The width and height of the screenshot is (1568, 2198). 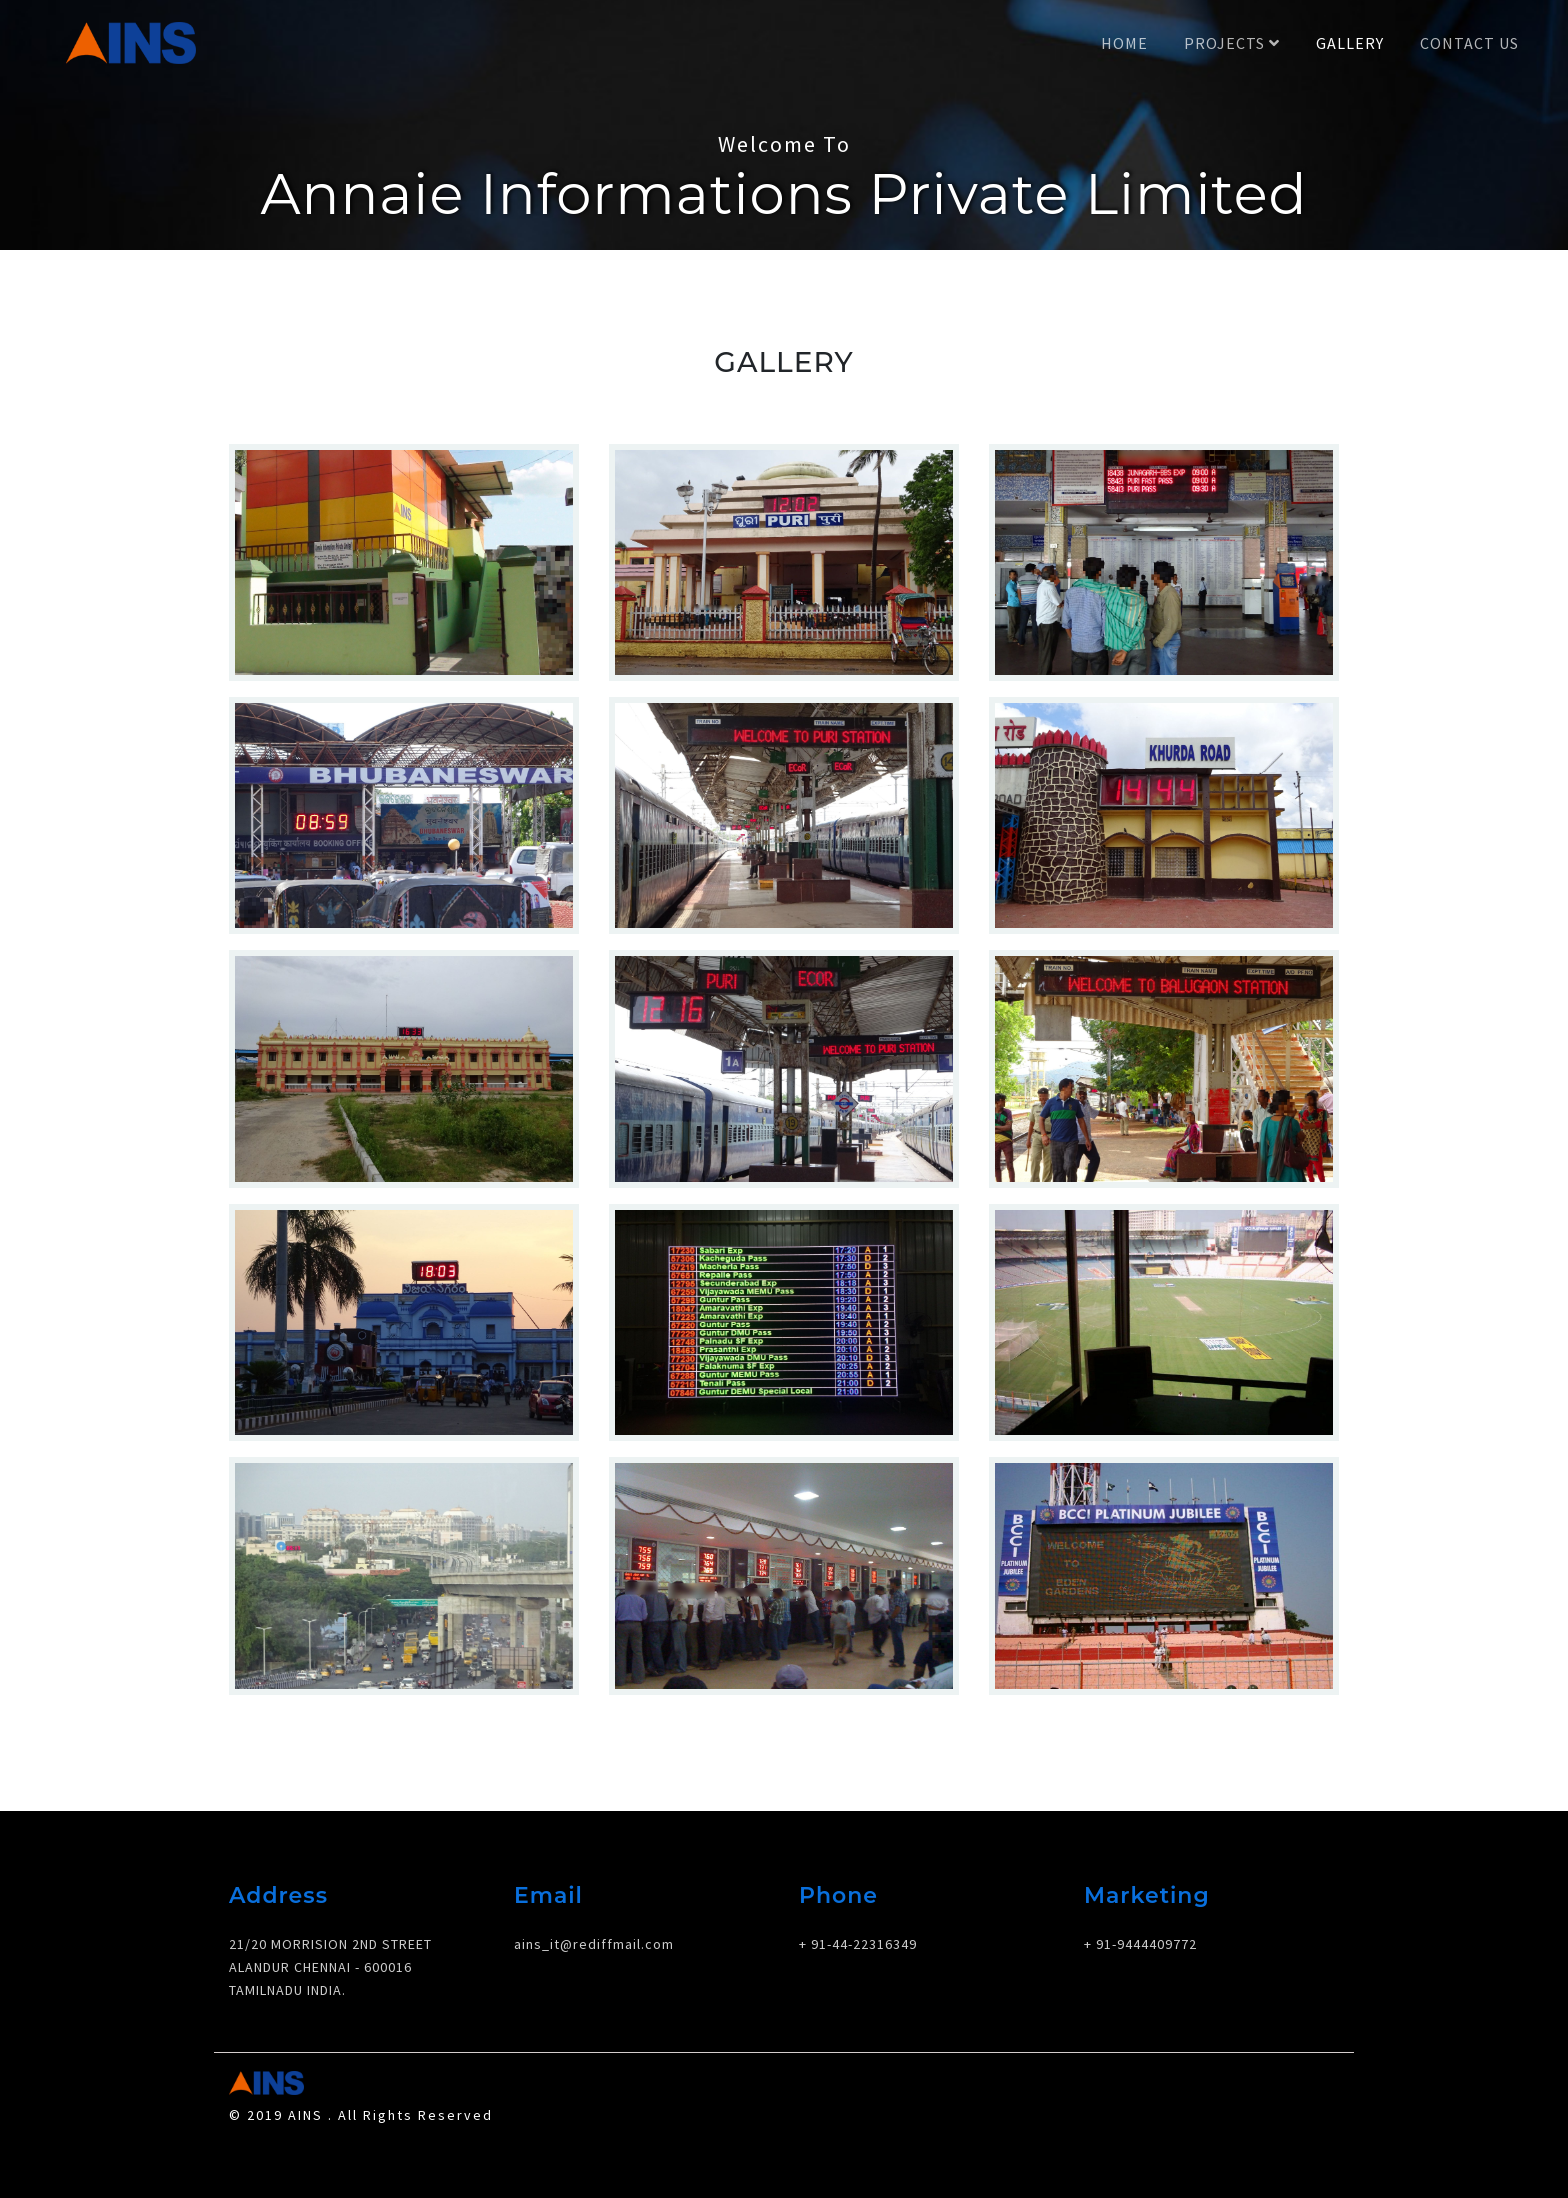 I want to click on Home, so click(x=1124, y=43).